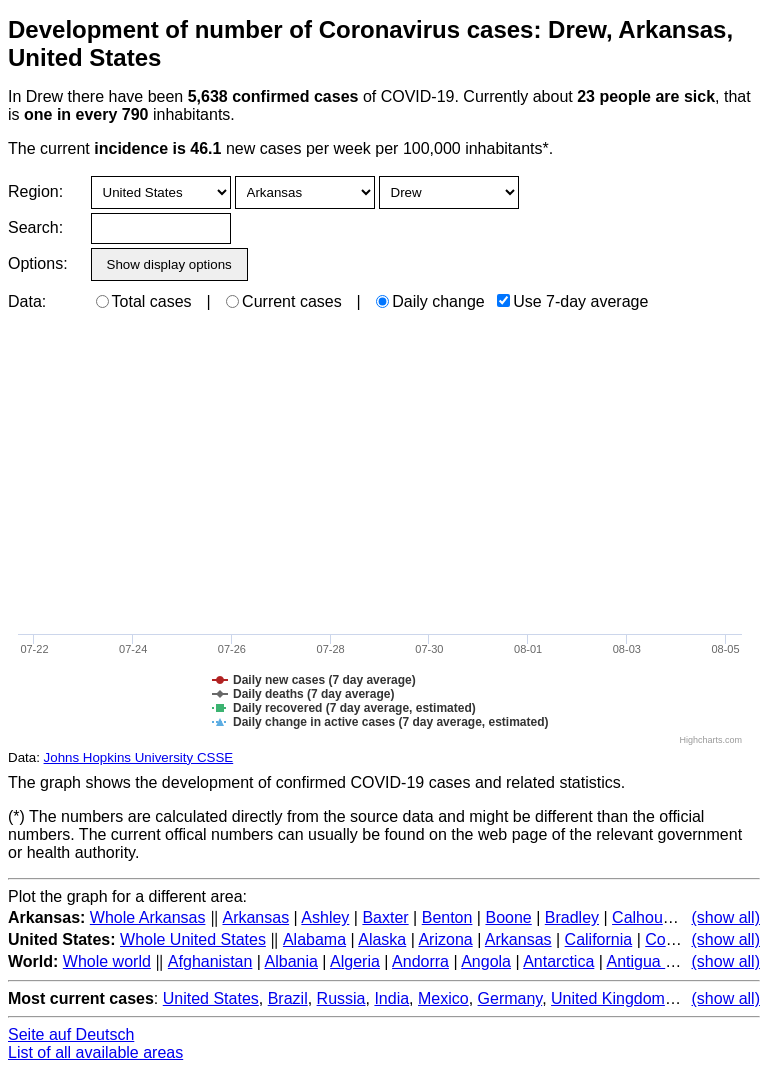  Describe the element at coordinates (677, 939) in the screenshot. I see `Colorado` at that location.